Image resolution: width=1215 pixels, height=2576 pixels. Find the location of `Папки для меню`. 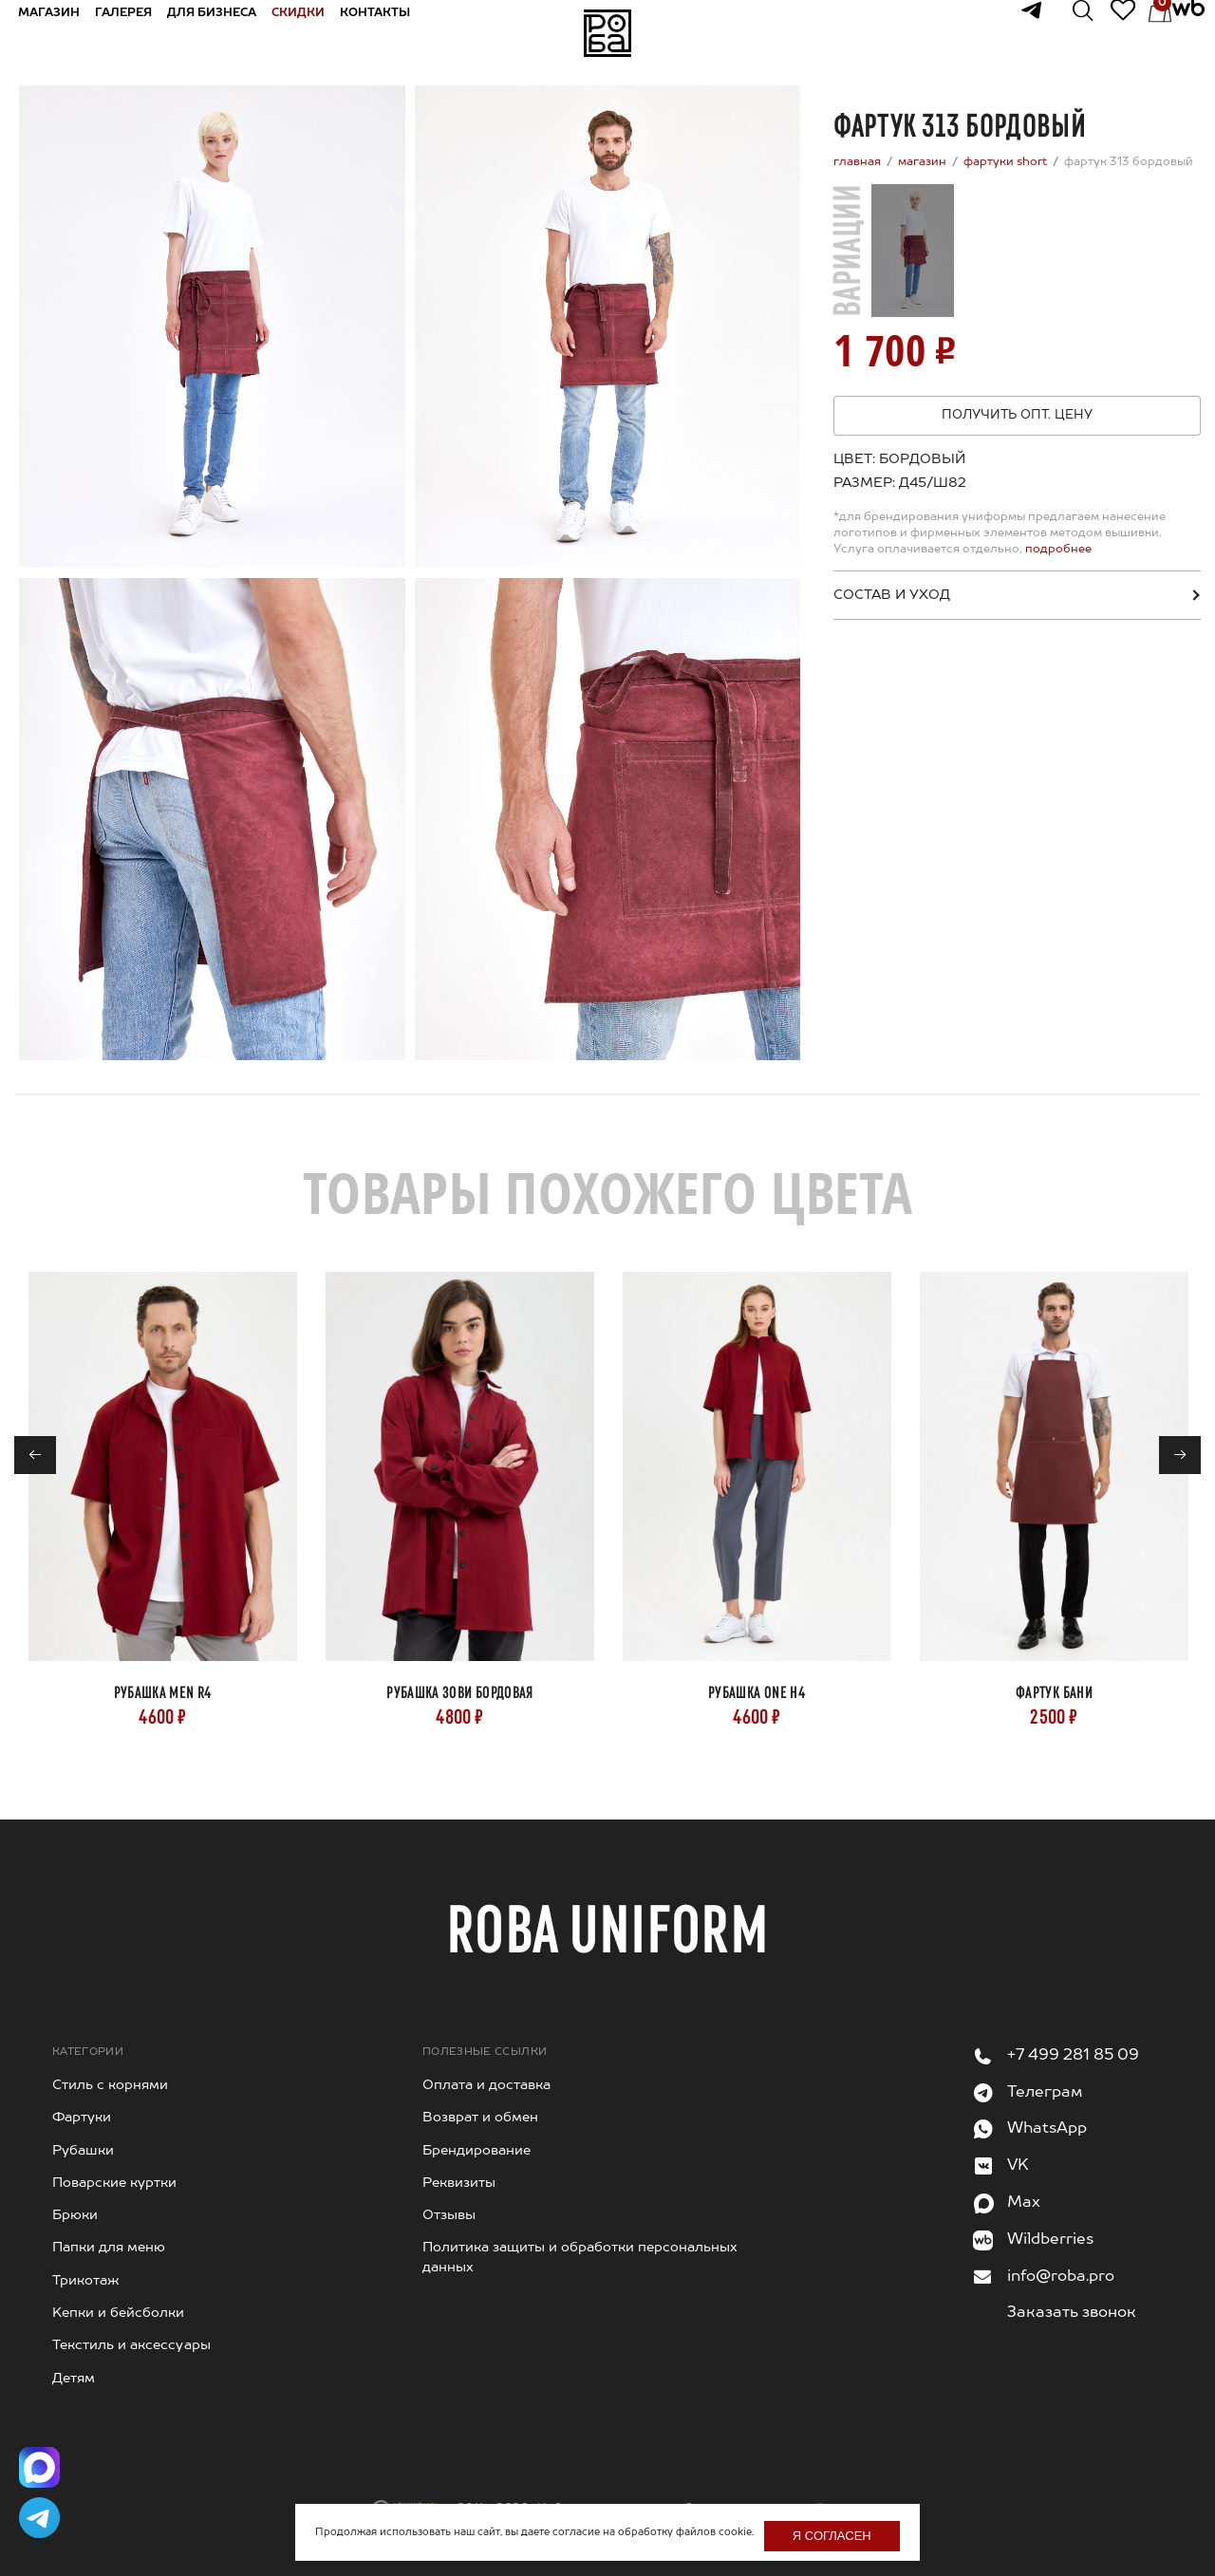

Папки для меню is located at coordinates (108, 2247).